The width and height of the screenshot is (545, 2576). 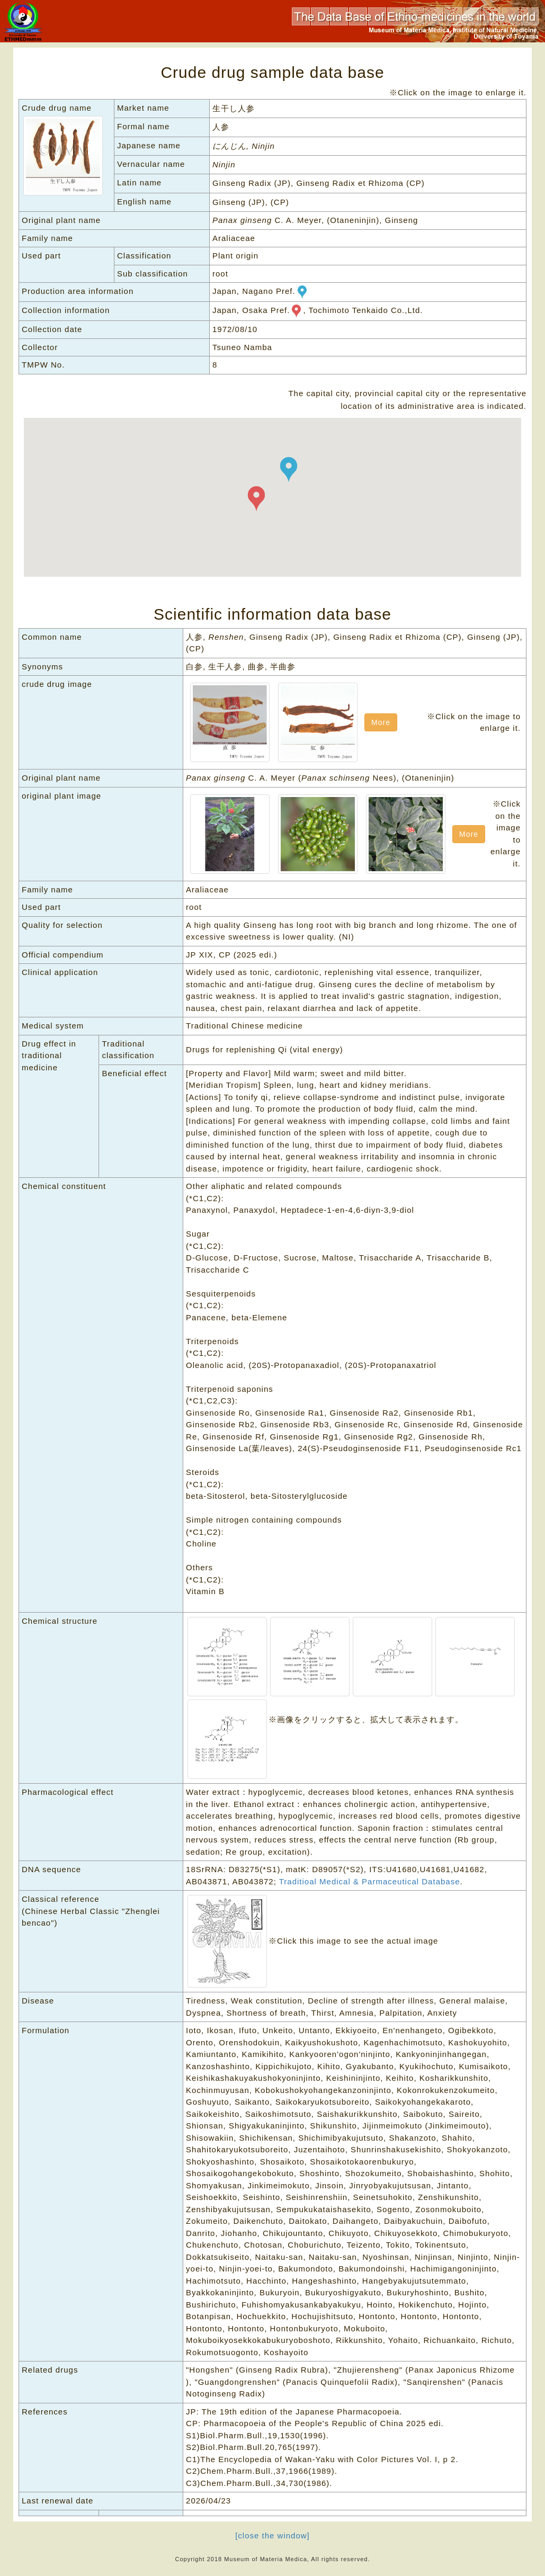 I want to click on [close the window], so click(x=272, y=2535).